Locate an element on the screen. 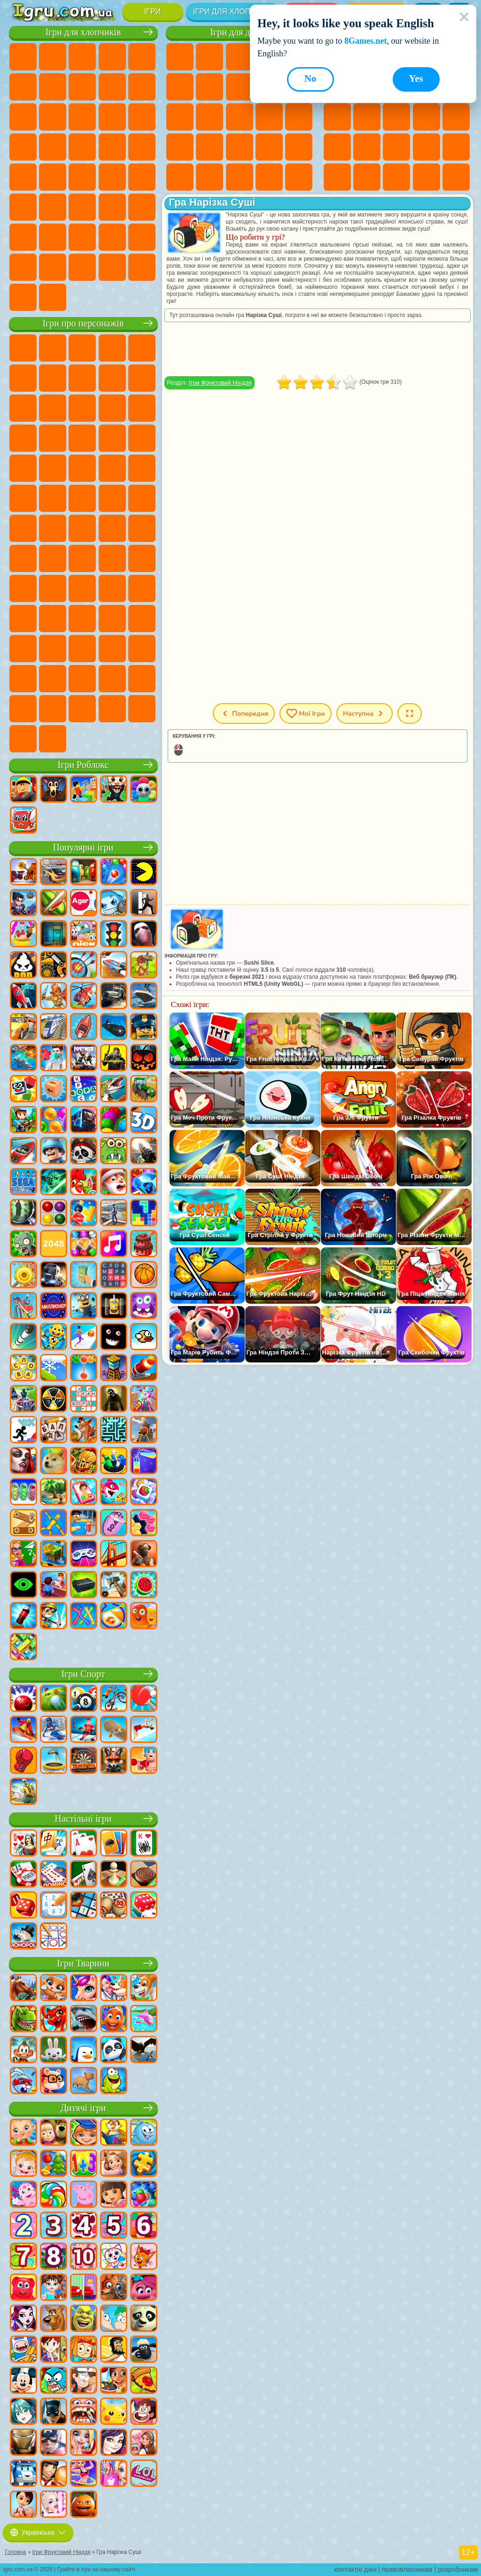 This screenshot has width=481, height=2576. Ігри Ударний Загін Кошенят is located at coordinates (52, 468).